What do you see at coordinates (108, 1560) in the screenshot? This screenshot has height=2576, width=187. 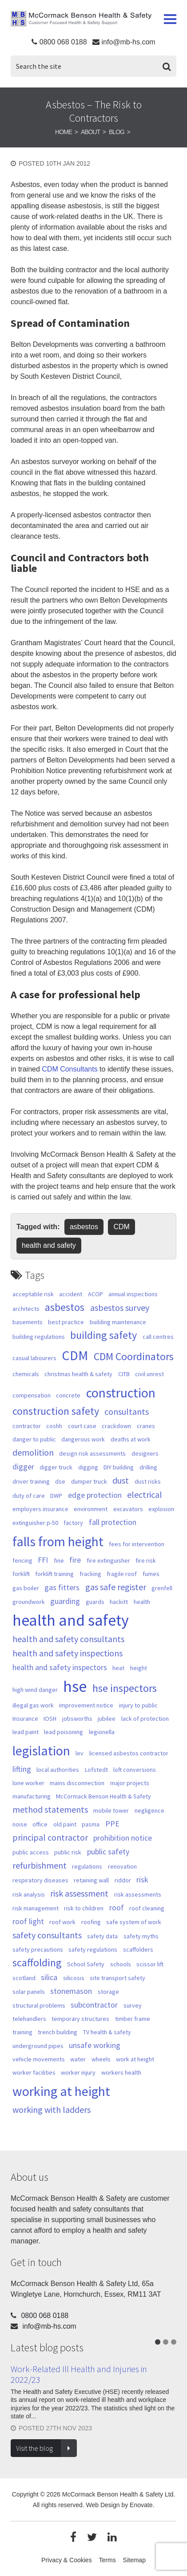 I see `fire extinguisher` at bounding box center [108, 1560].